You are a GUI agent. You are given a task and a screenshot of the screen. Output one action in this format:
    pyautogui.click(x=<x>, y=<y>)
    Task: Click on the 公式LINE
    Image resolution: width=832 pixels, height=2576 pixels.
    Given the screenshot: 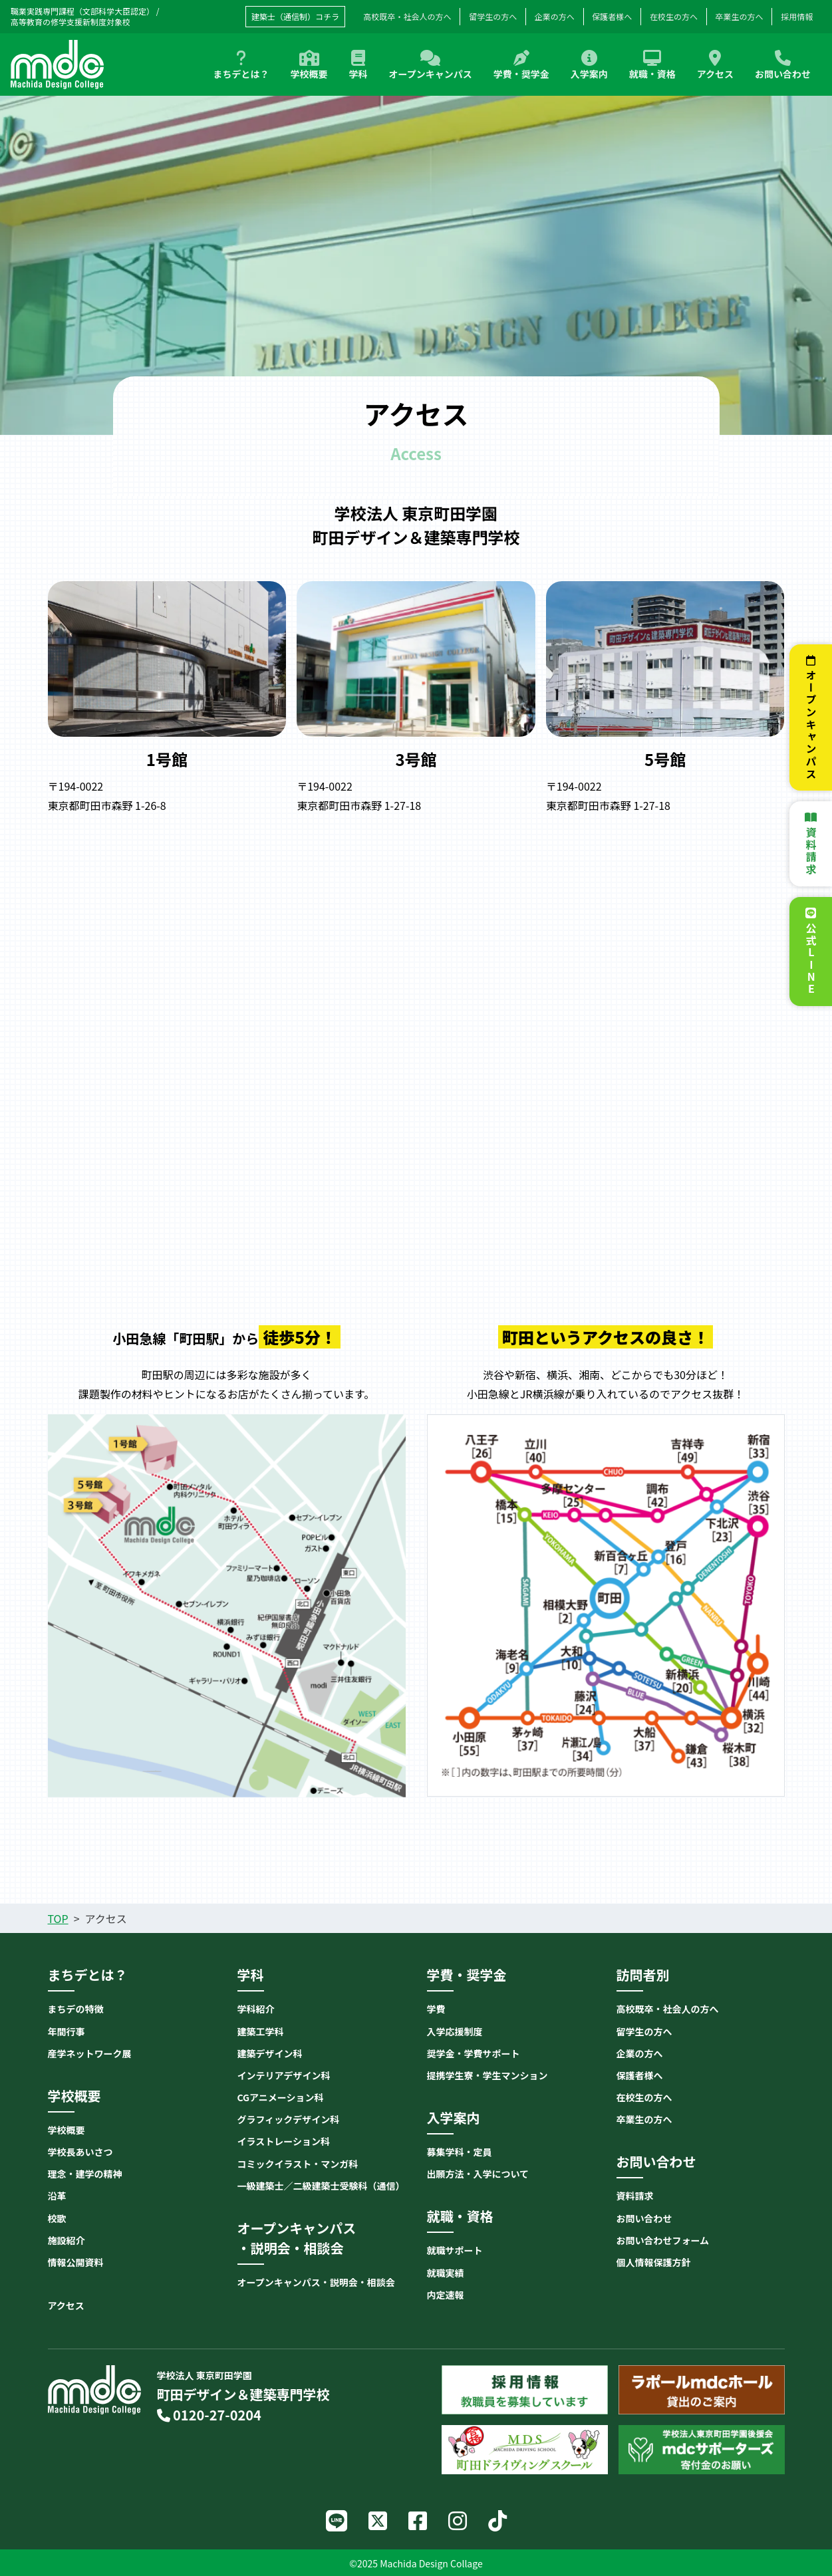 What is the action you would take?
    pyautogui.click(x=811, y=958)
    